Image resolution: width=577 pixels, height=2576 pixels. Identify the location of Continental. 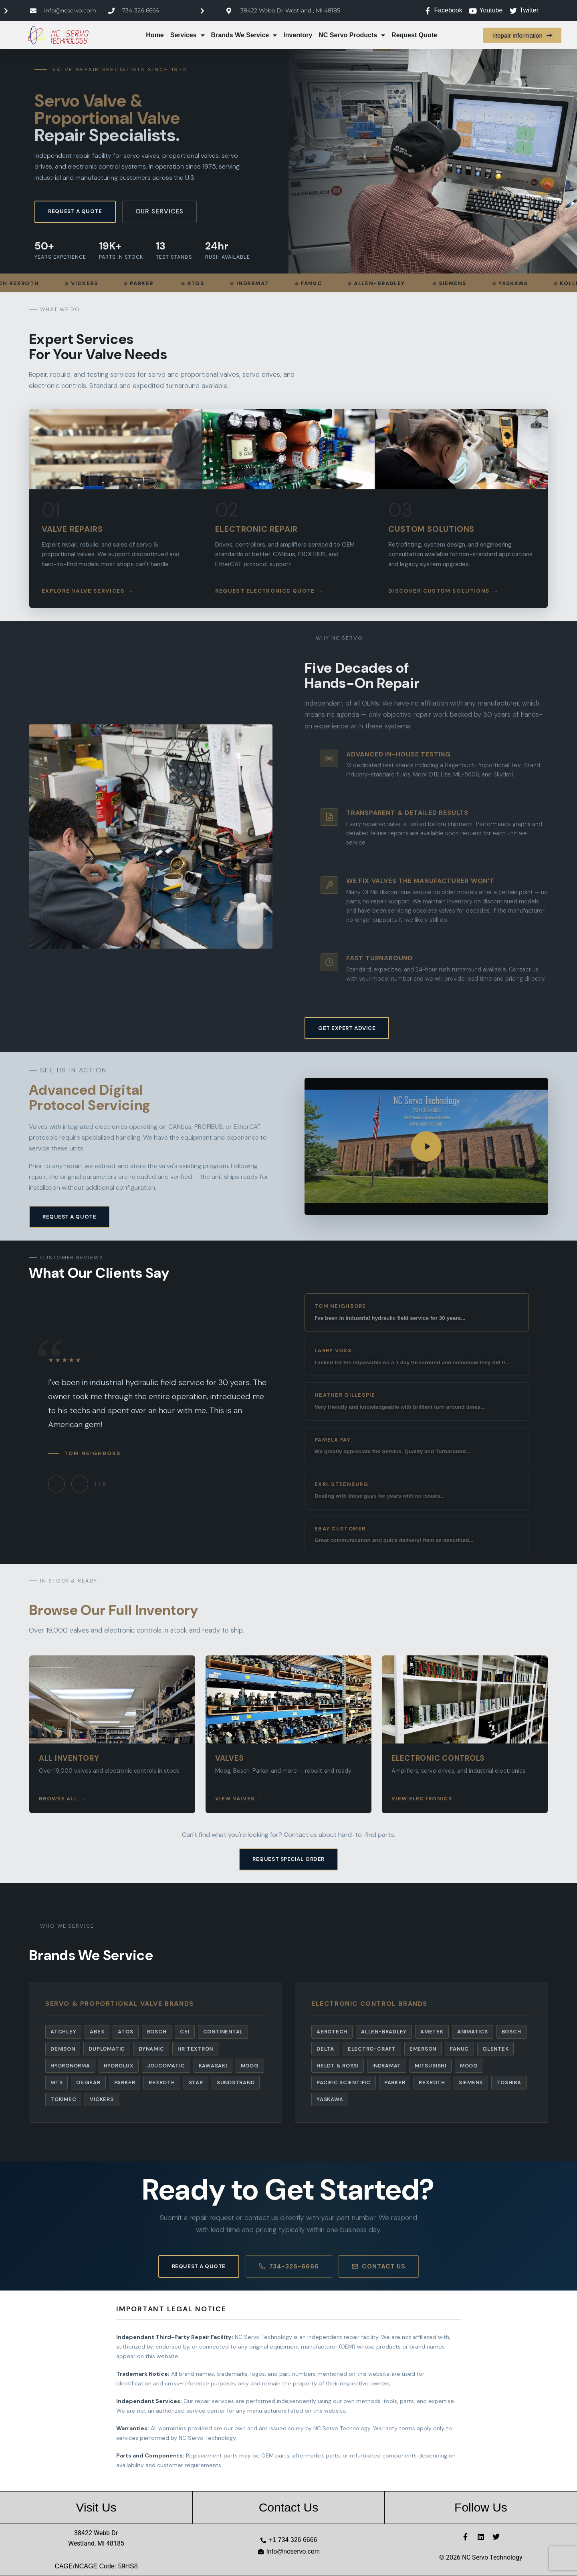
(223, 2031).